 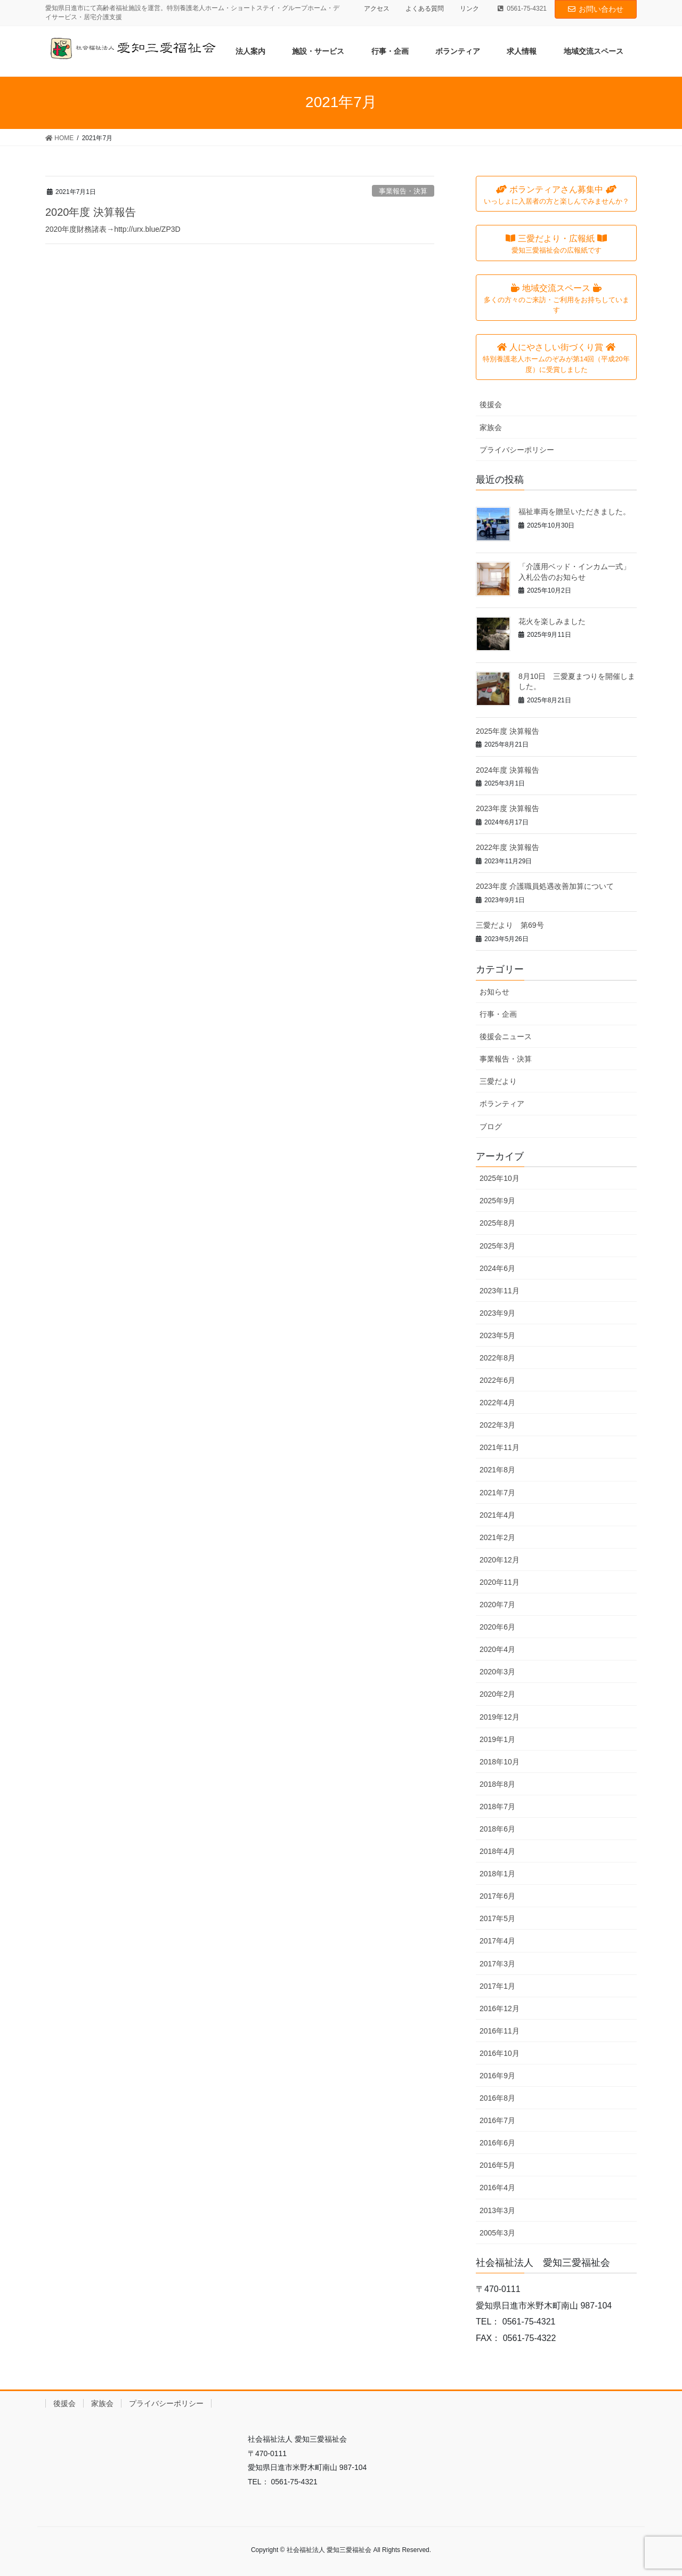 What do you see at coordinates (497, 1313) in the screenshot?
I see `2023年9月` at bounding box center [497, 1313].